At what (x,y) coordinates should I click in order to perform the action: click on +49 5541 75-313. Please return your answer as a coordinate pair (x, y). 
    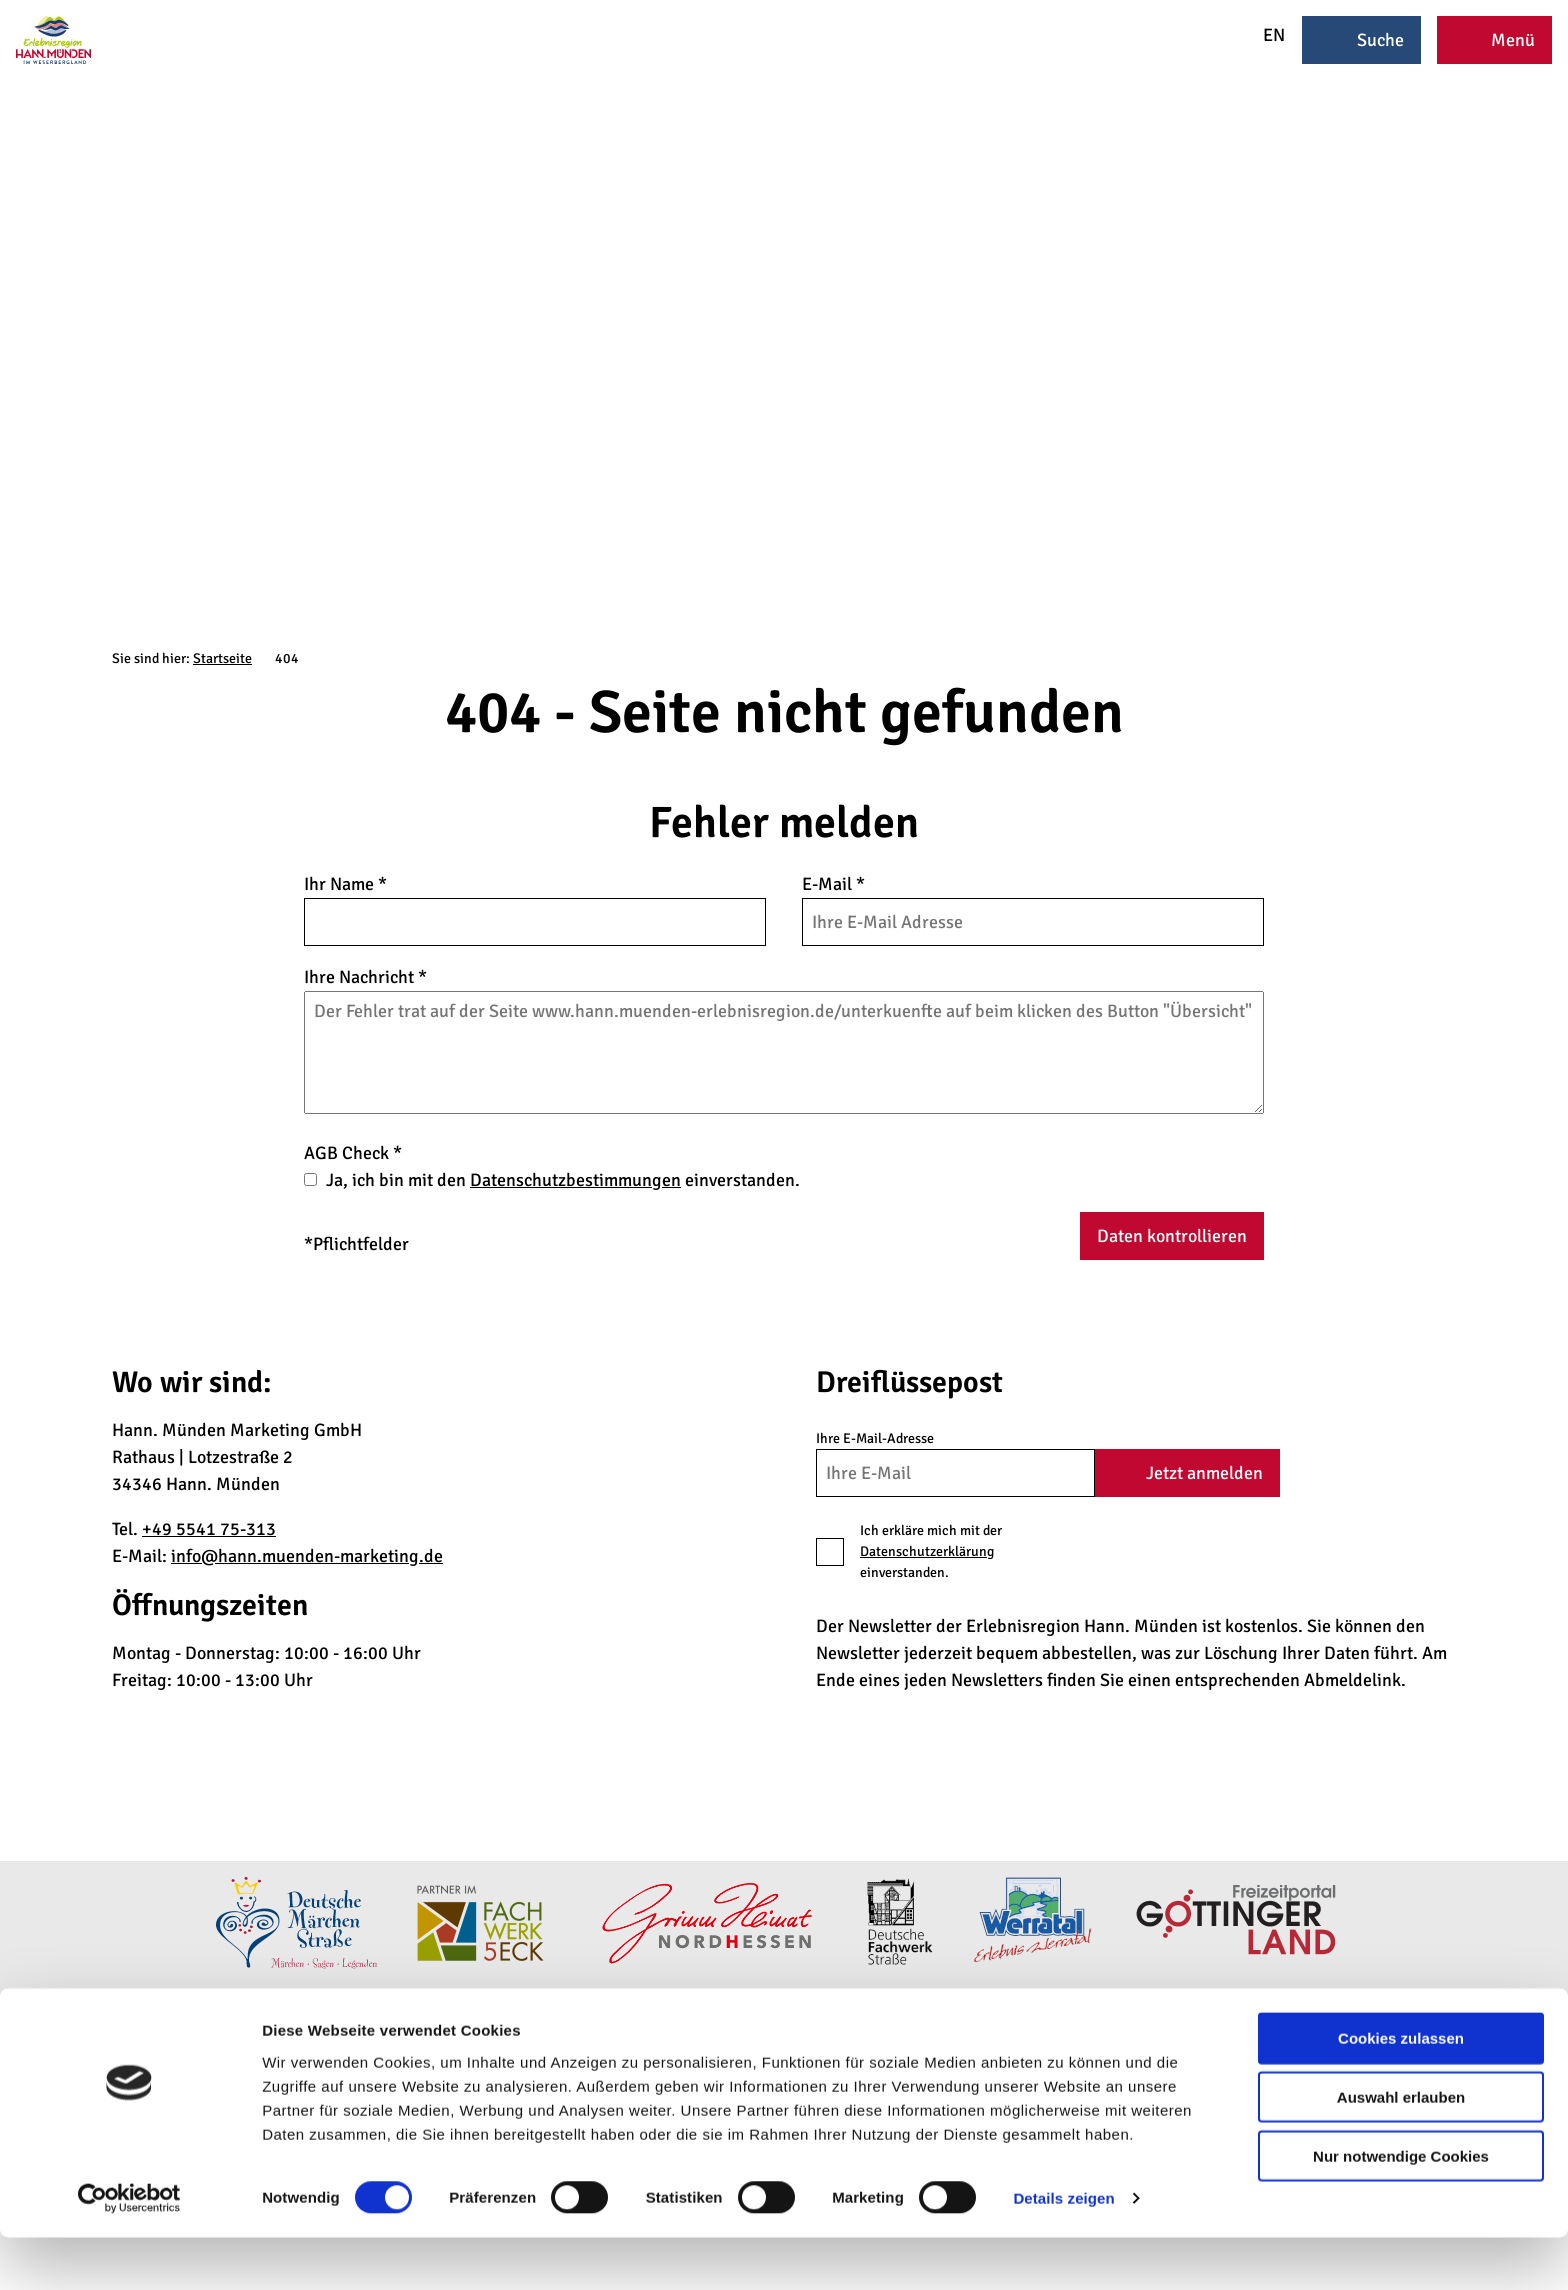
    Looking at the image, I should click on (209, 1529).